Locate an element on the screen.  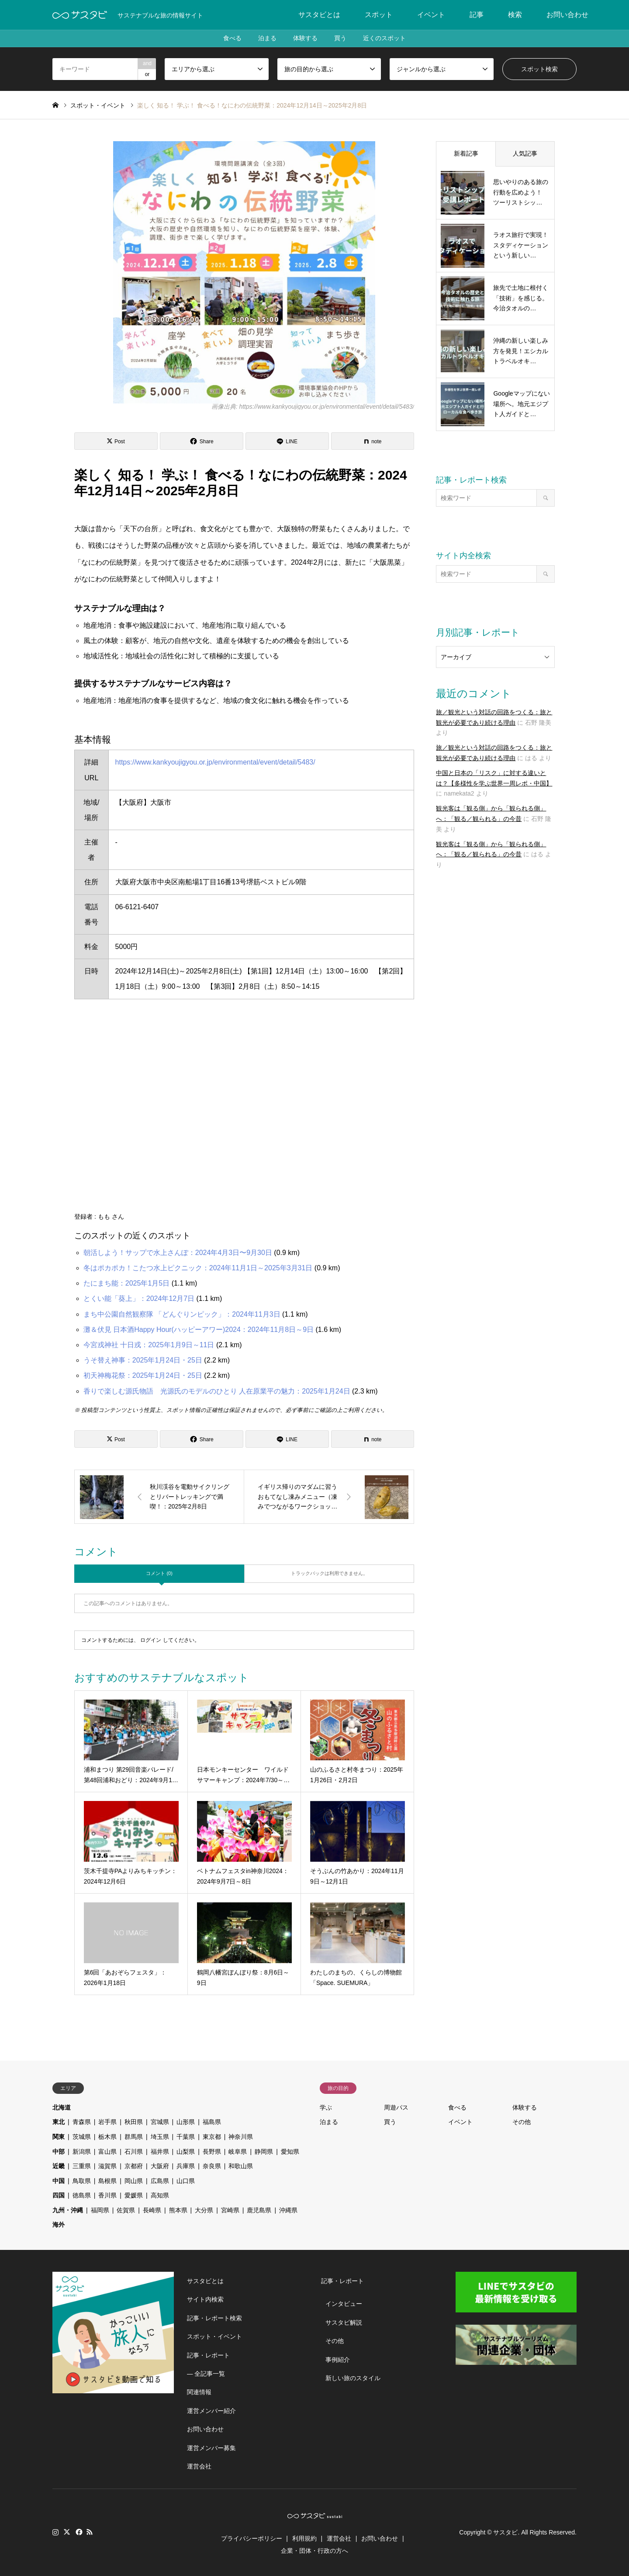
サスタビ解説 is located at coordinates (343, 2322).